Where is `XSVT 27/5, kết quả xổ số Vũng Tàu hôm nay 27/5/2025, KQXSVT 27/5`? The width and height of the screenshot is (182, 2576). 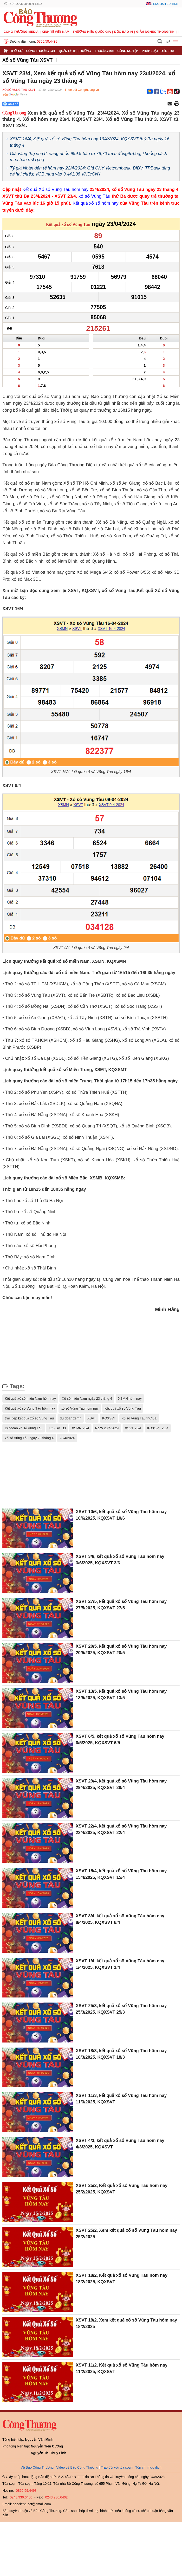 XSVT 27/5, kết quả xổ số Vũng Tàu hôm nay 27/5/2025, KQXSVT 27/5 is located at coordinates (121, 1604).